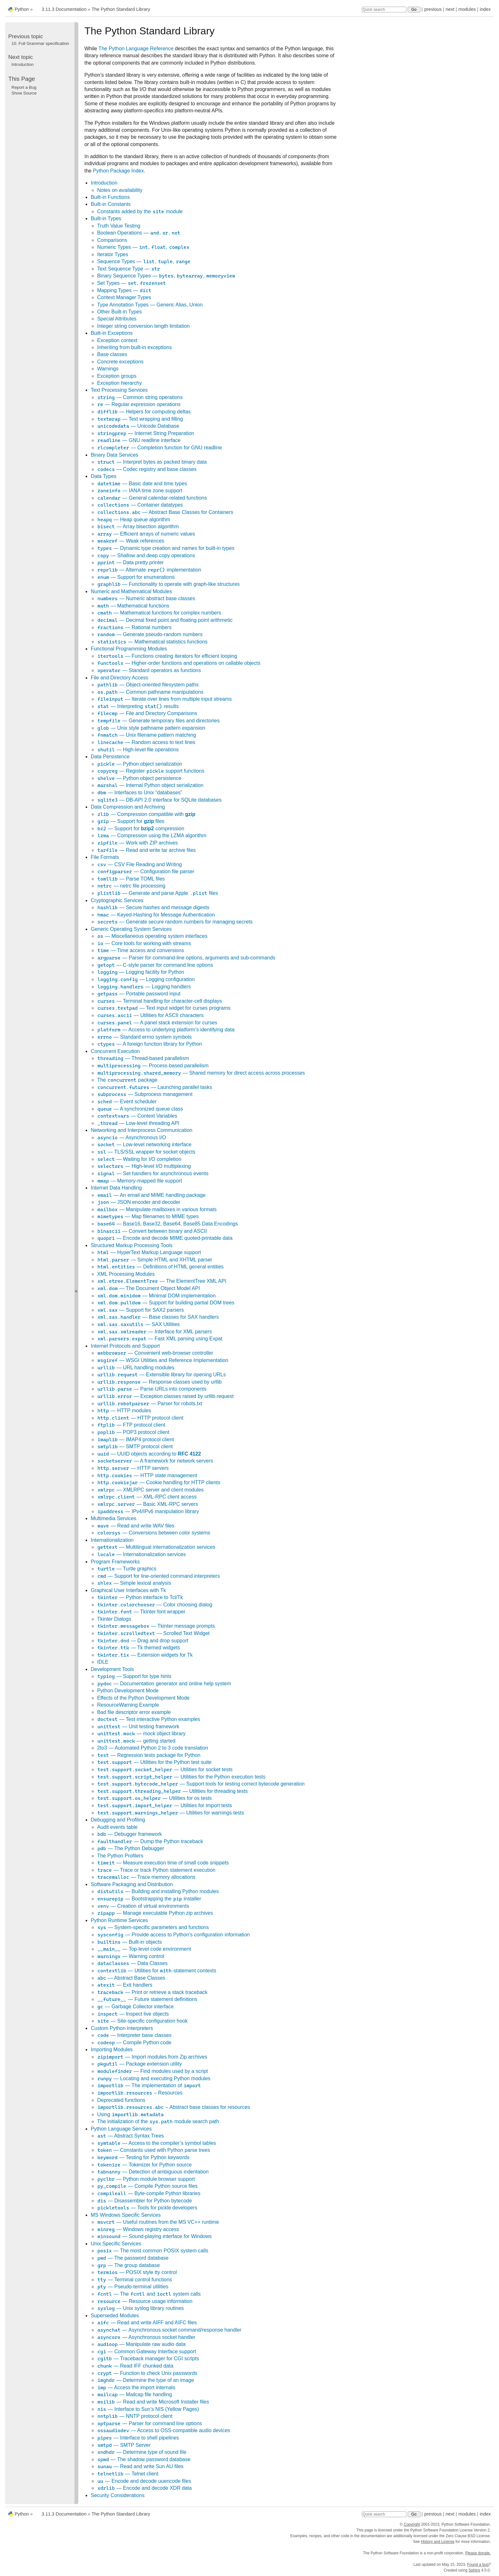  What do you see at coordinates (146, 1152) in the screenshot?
I see `— TLS/SSL wrapper for socket objects` at bounding box center [146, 1152].